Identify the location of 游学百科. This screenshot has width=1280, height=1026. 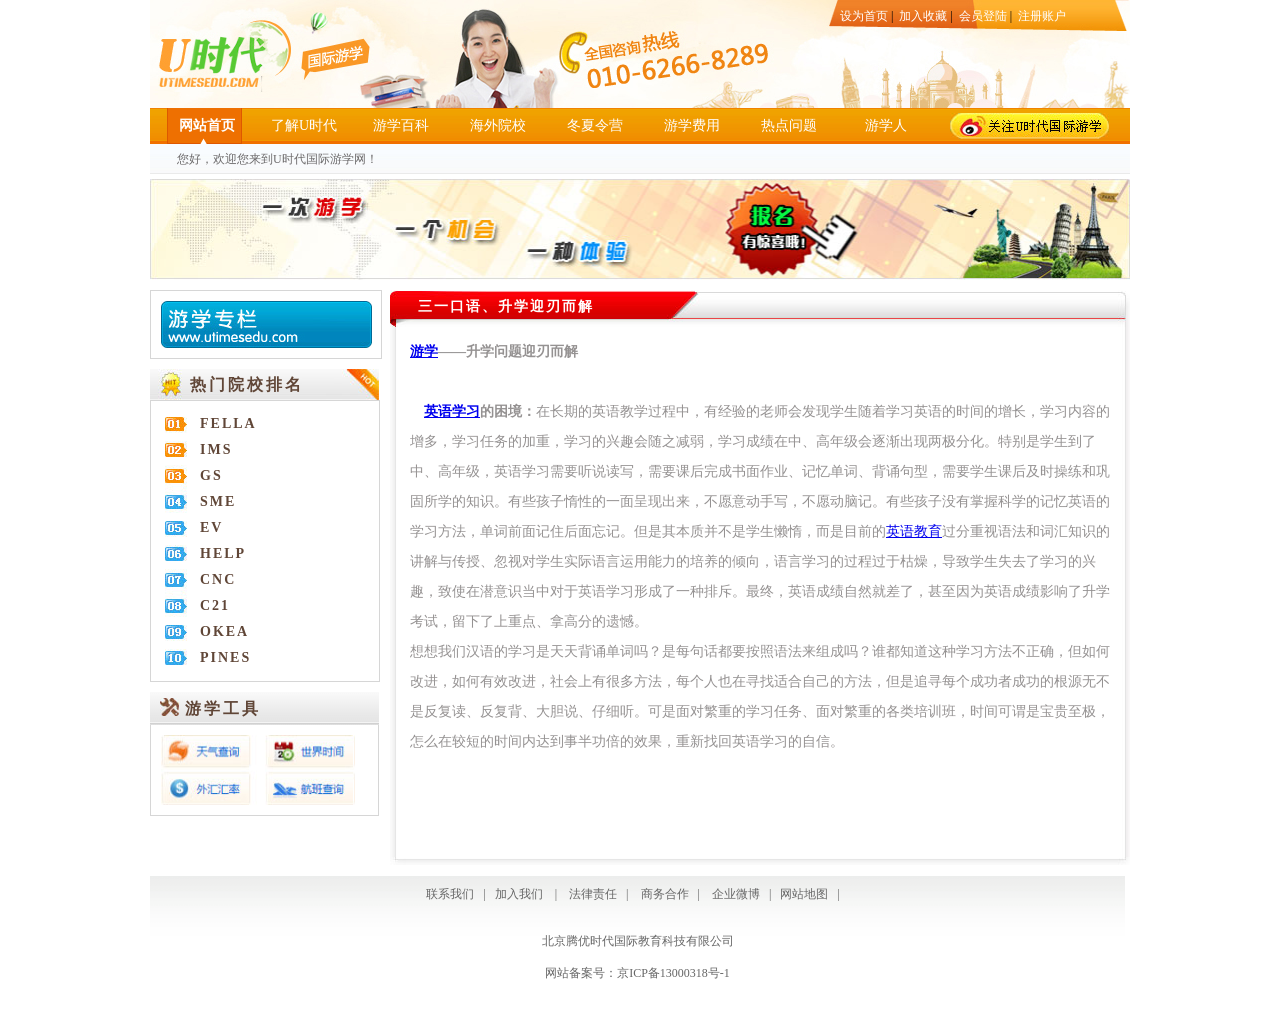
(401, 125).